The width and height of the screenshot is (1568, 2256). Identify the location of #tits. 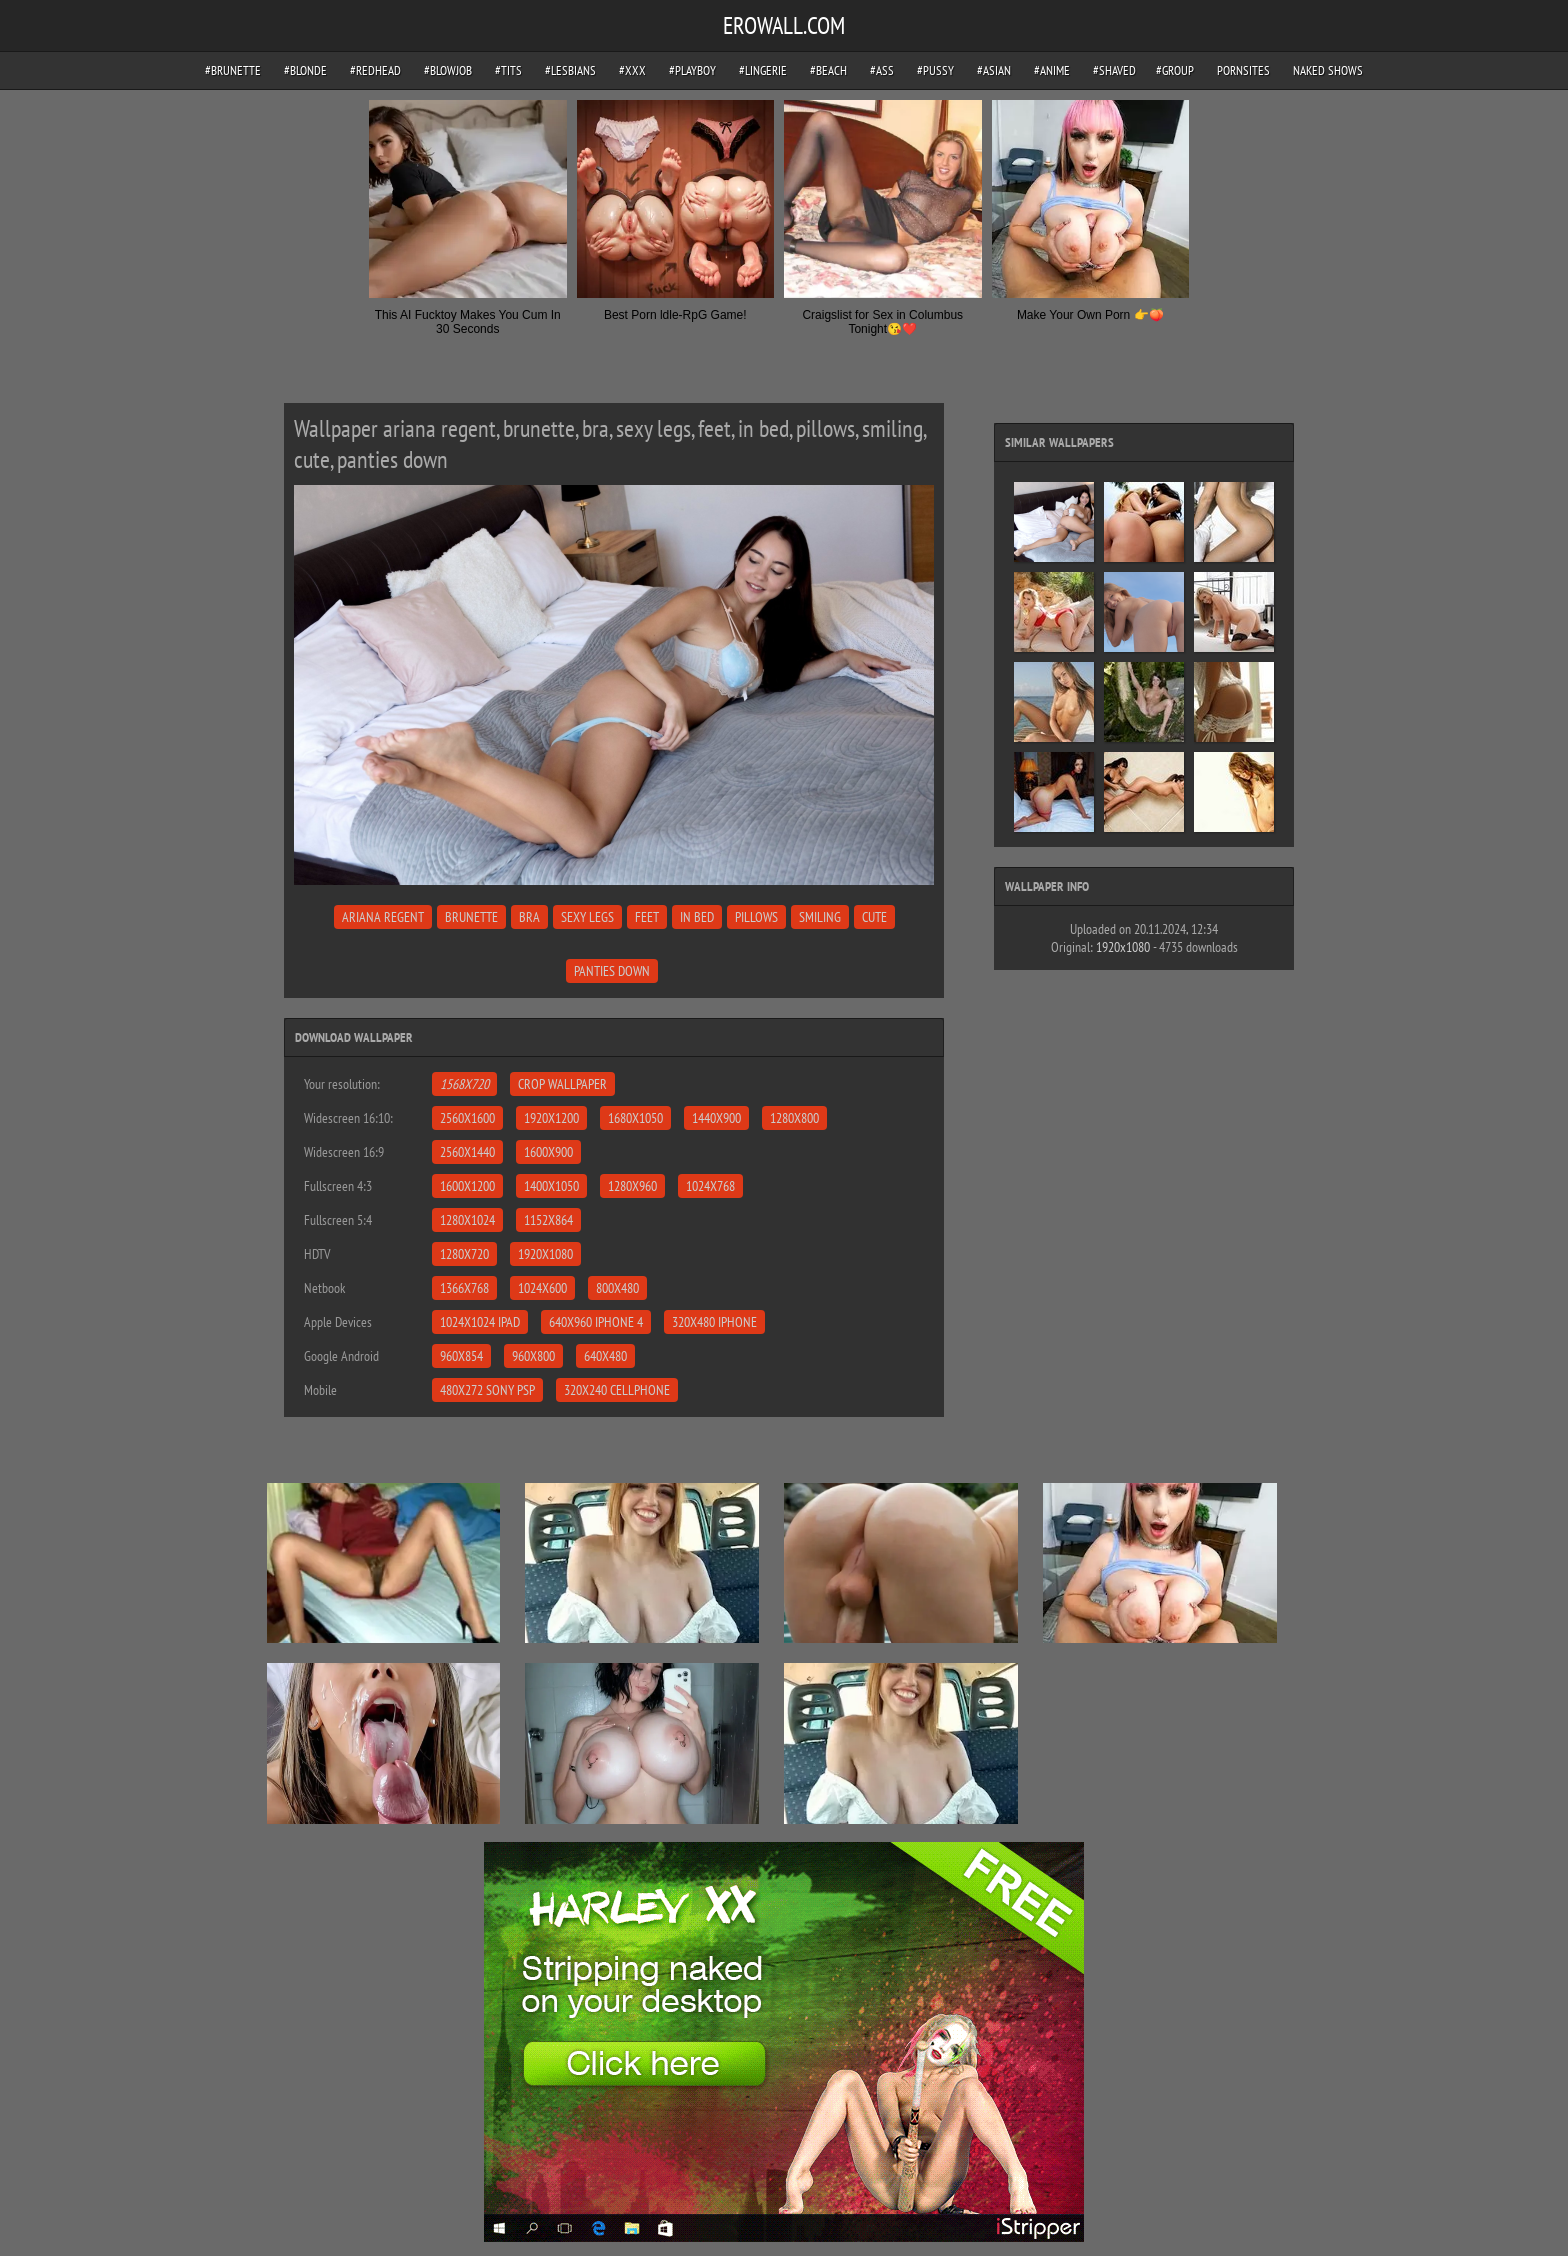
(508, 70).